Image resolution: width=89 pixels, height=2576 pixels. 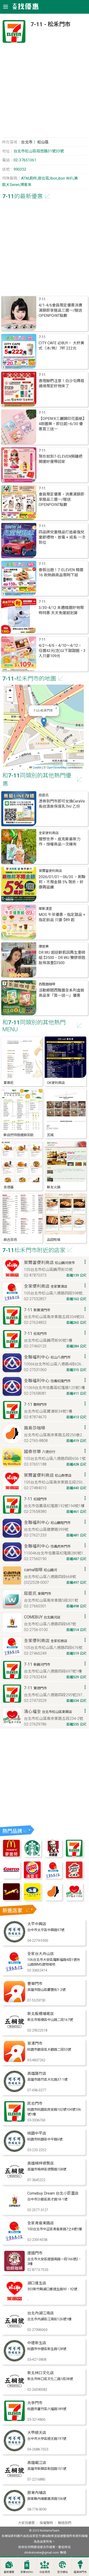 What do you see at coordinates (61, 423) in the screenshot?
I see `【OPEN!X三麗鷗印花面紙】4款圖案，即日起~6/30 優惠買三送一` at bounding box center [61, 423].